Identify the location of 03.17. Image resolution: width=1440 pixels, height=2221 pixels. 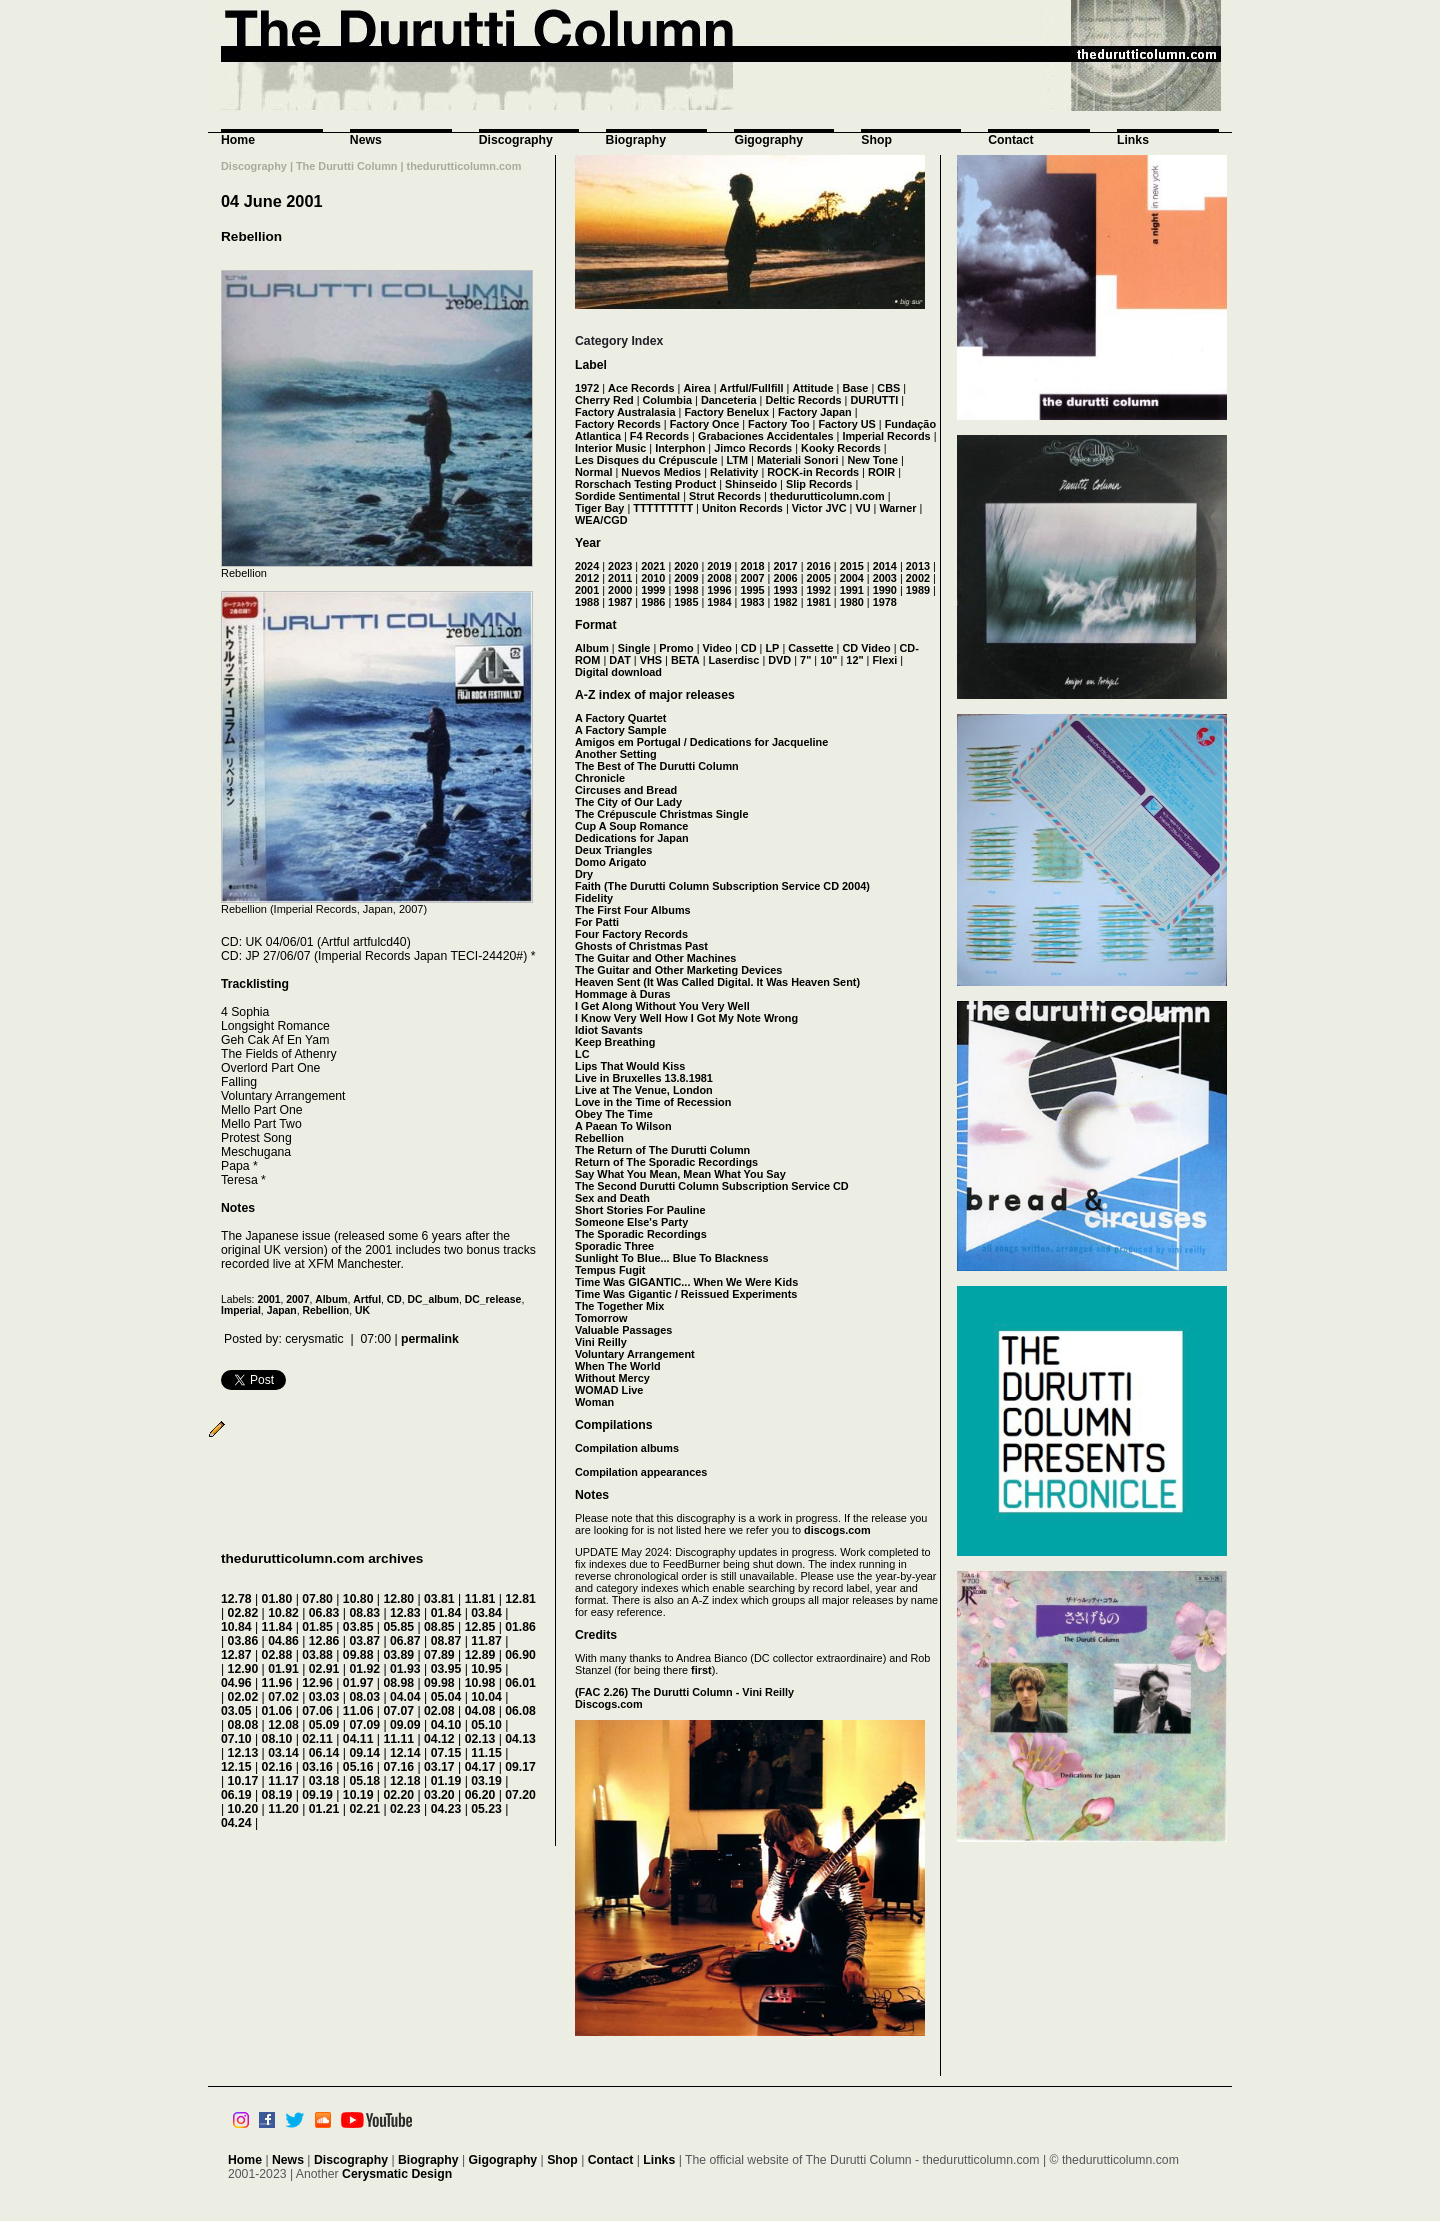
(439, 1767).